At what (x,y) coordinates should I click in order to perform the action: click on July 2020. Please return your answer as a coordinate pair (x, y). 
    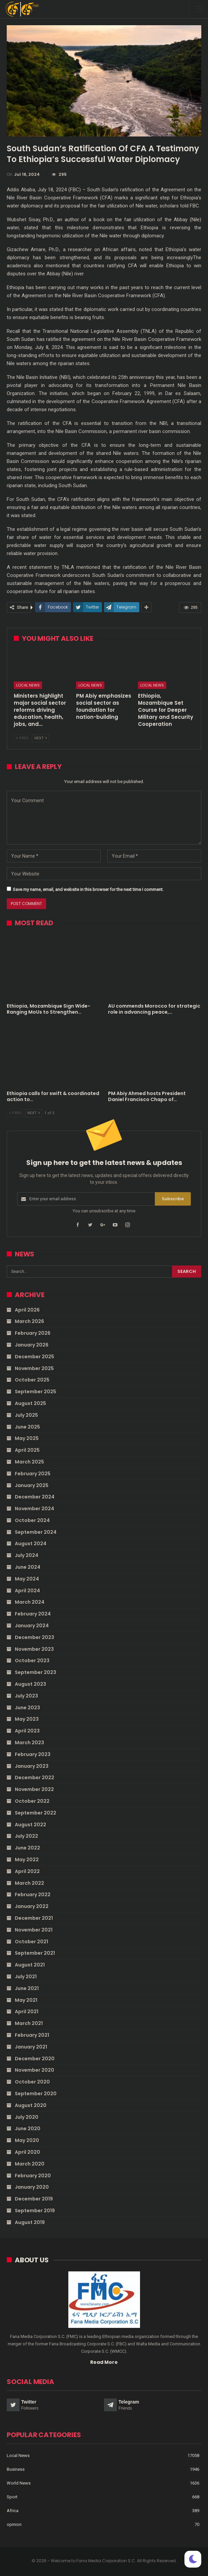
    Looking at the image, I should click on (26, 2117).